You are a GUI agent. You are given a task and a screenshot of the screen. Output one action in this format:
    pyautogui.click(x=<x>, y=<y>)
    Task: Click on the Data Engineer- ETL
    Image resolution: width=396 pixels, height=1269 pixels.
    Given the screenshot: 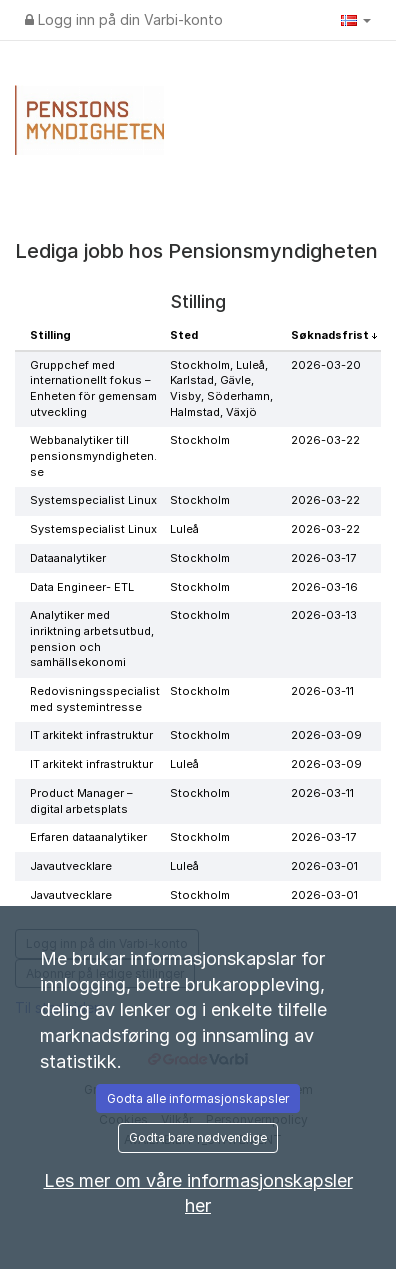 What is the action you would take?
    pyautogui.click(x=82, y=587)
    